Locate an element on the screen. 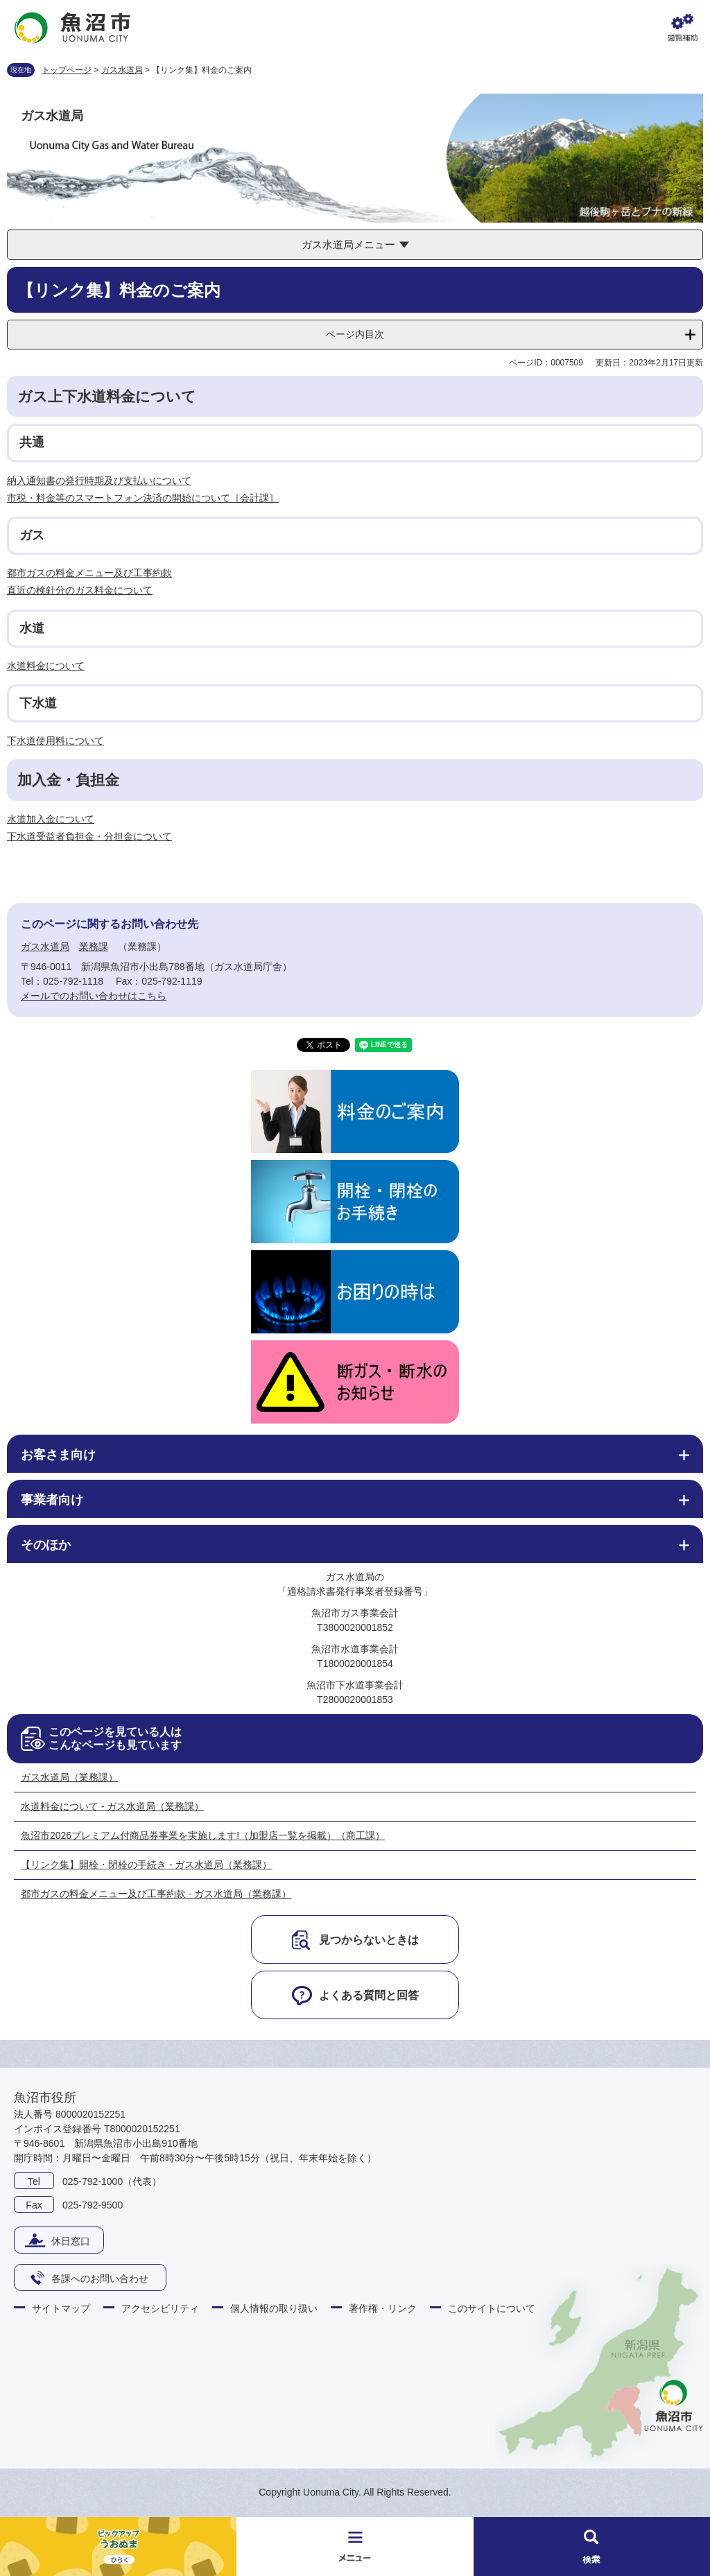  休日窓口 is located at coordinates (70, 2241).